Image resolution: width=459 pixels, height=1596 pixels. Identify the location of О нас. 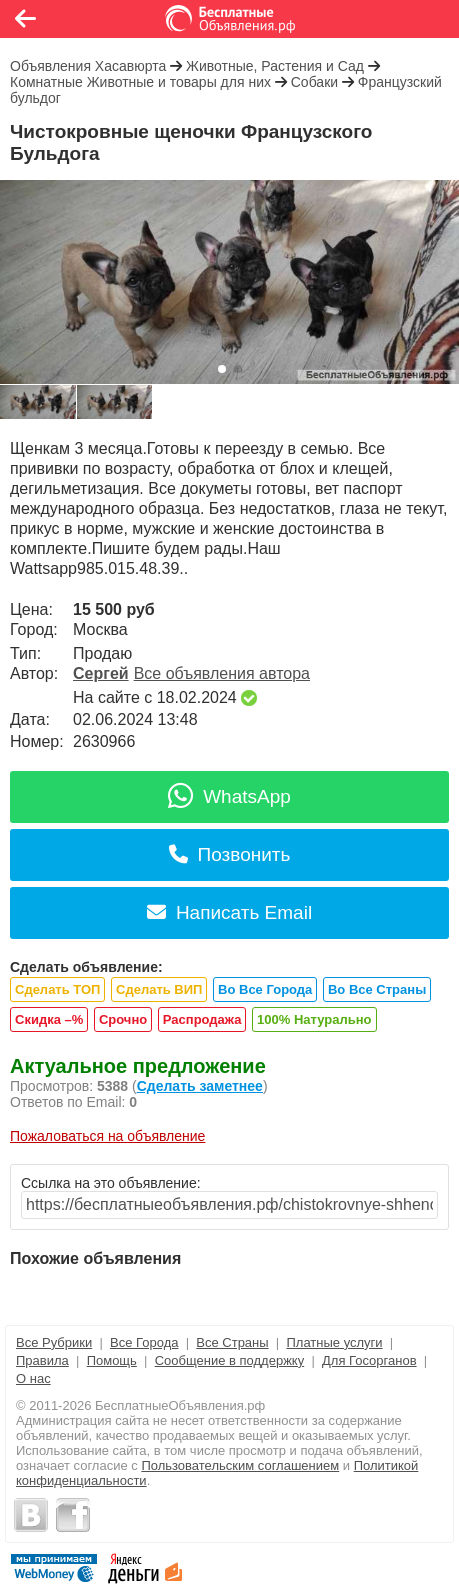
(33, 1378).